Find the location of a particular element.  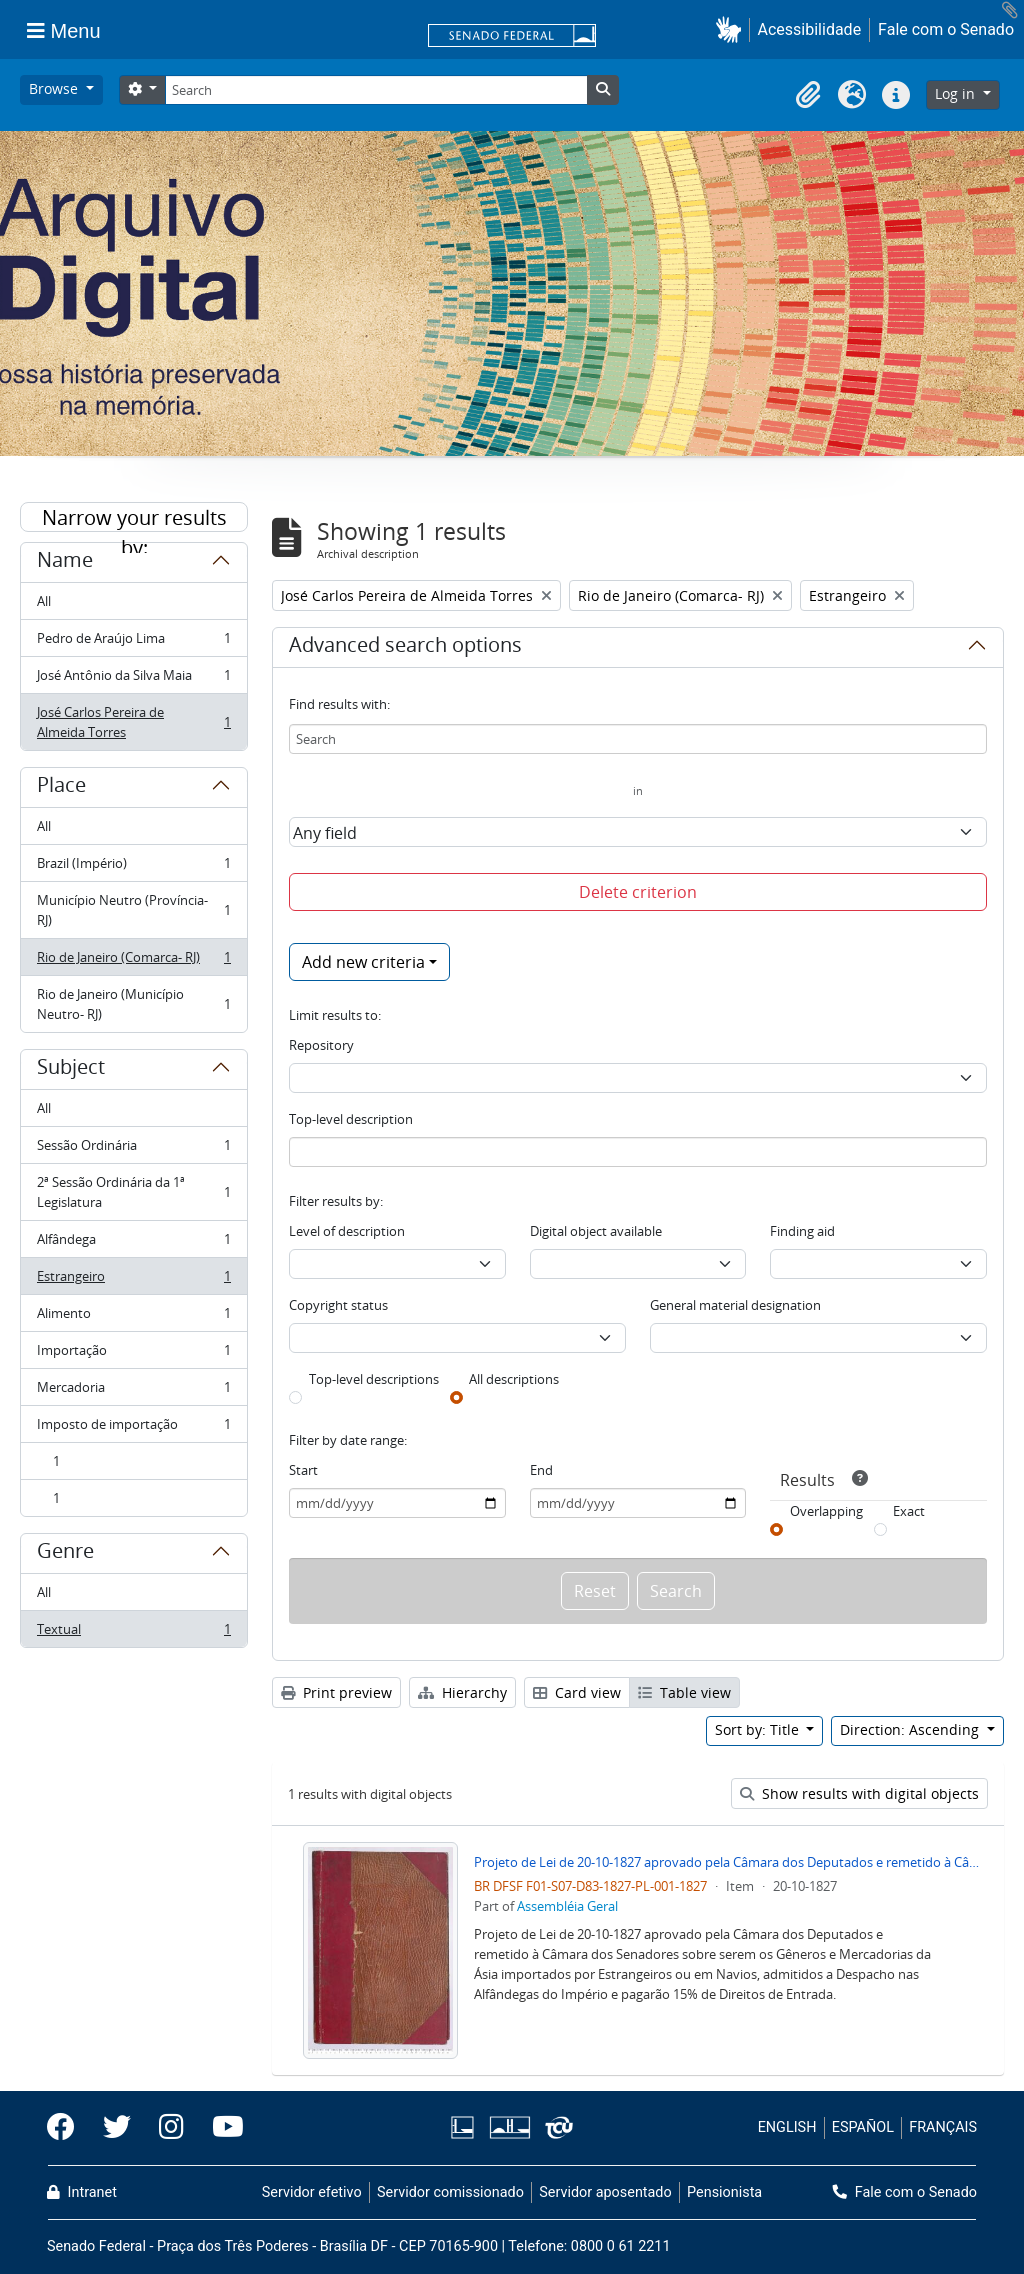

Mercadoria is located at coordinates (133, 1391).